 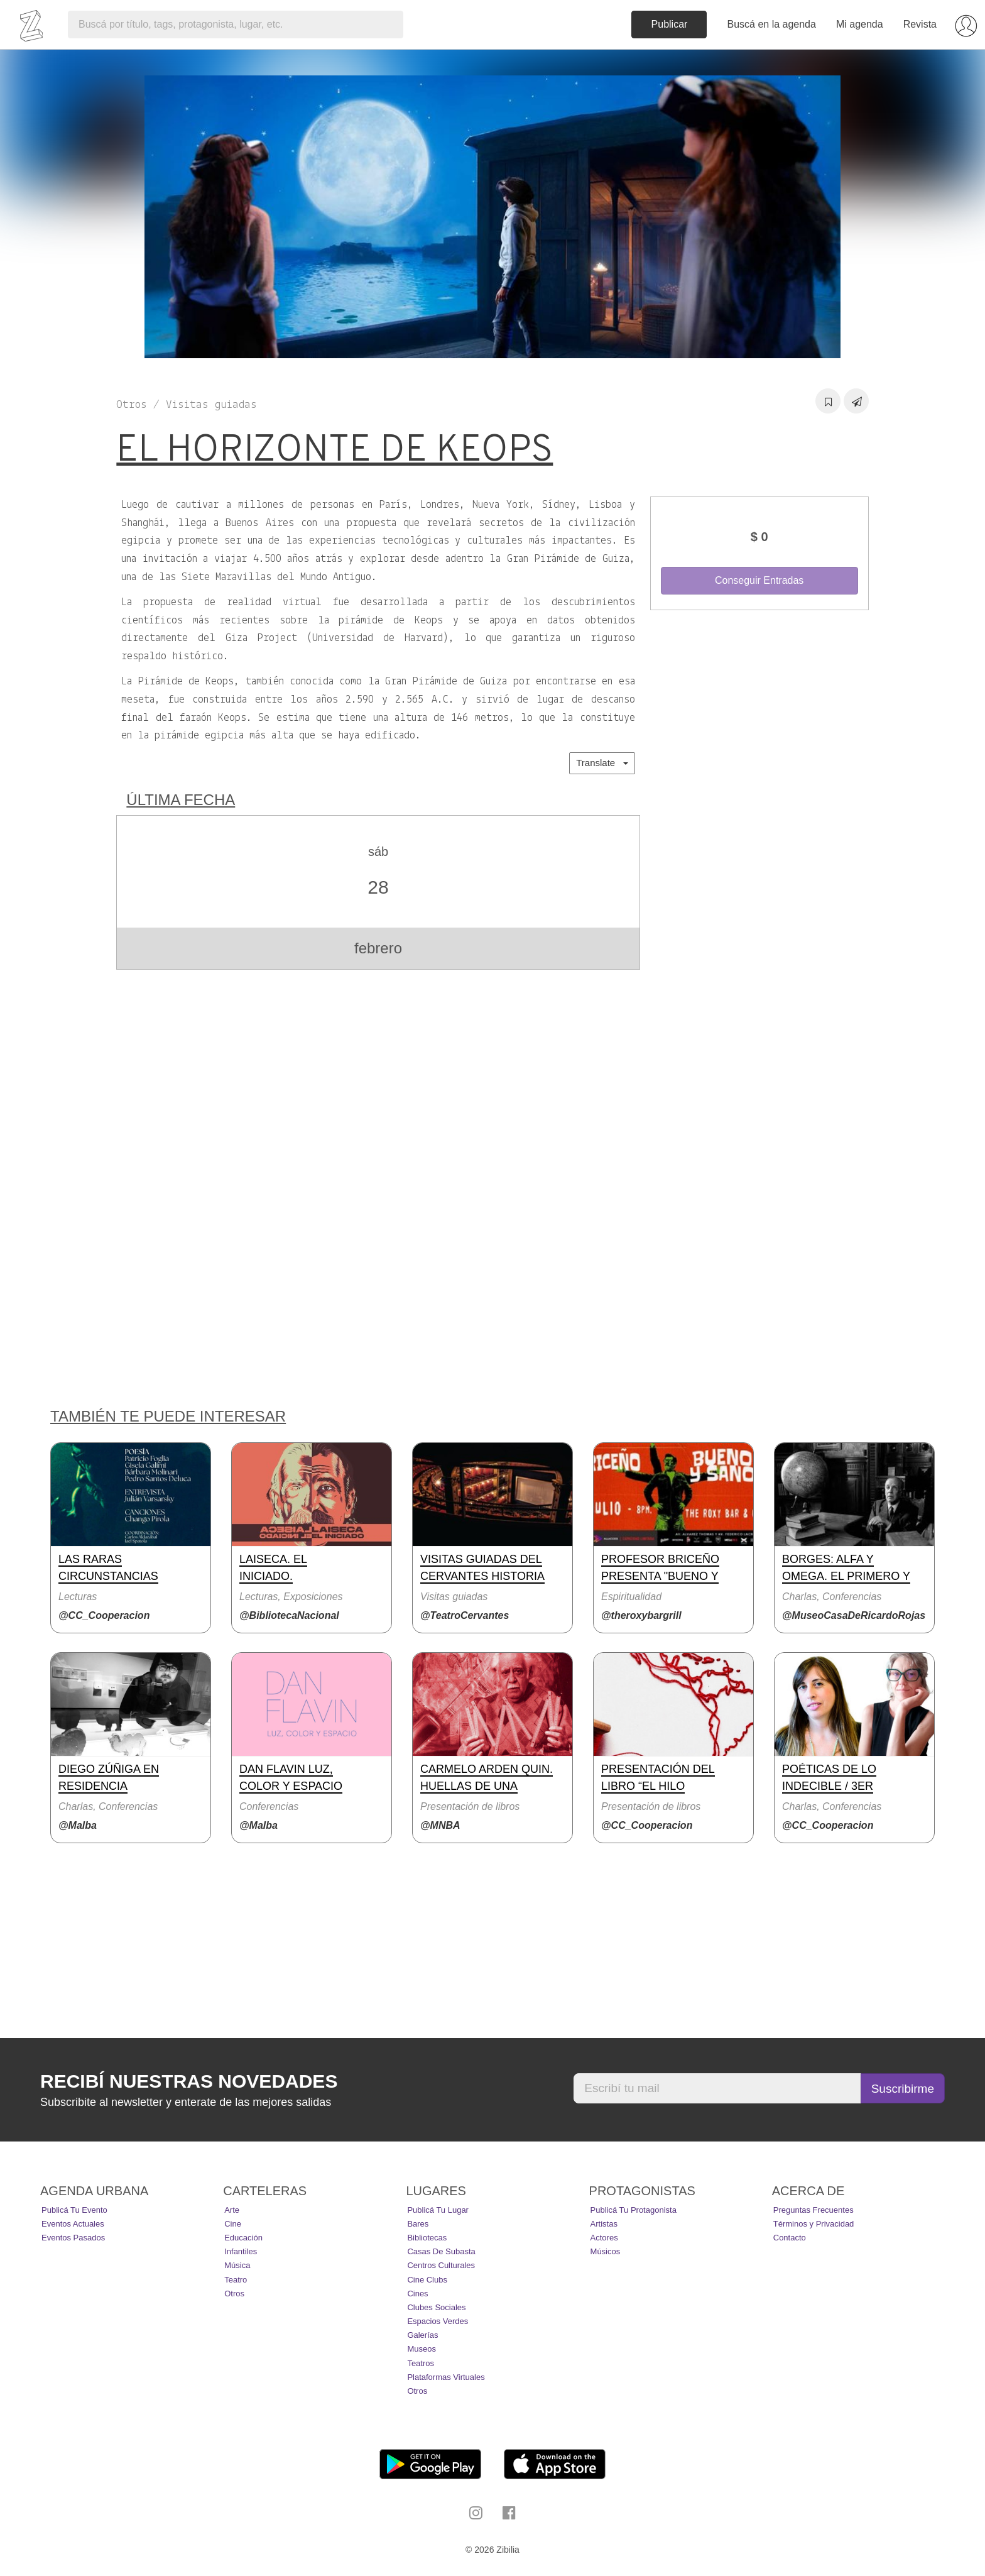 I want to click on Cines, so click(x=417, y=2293).